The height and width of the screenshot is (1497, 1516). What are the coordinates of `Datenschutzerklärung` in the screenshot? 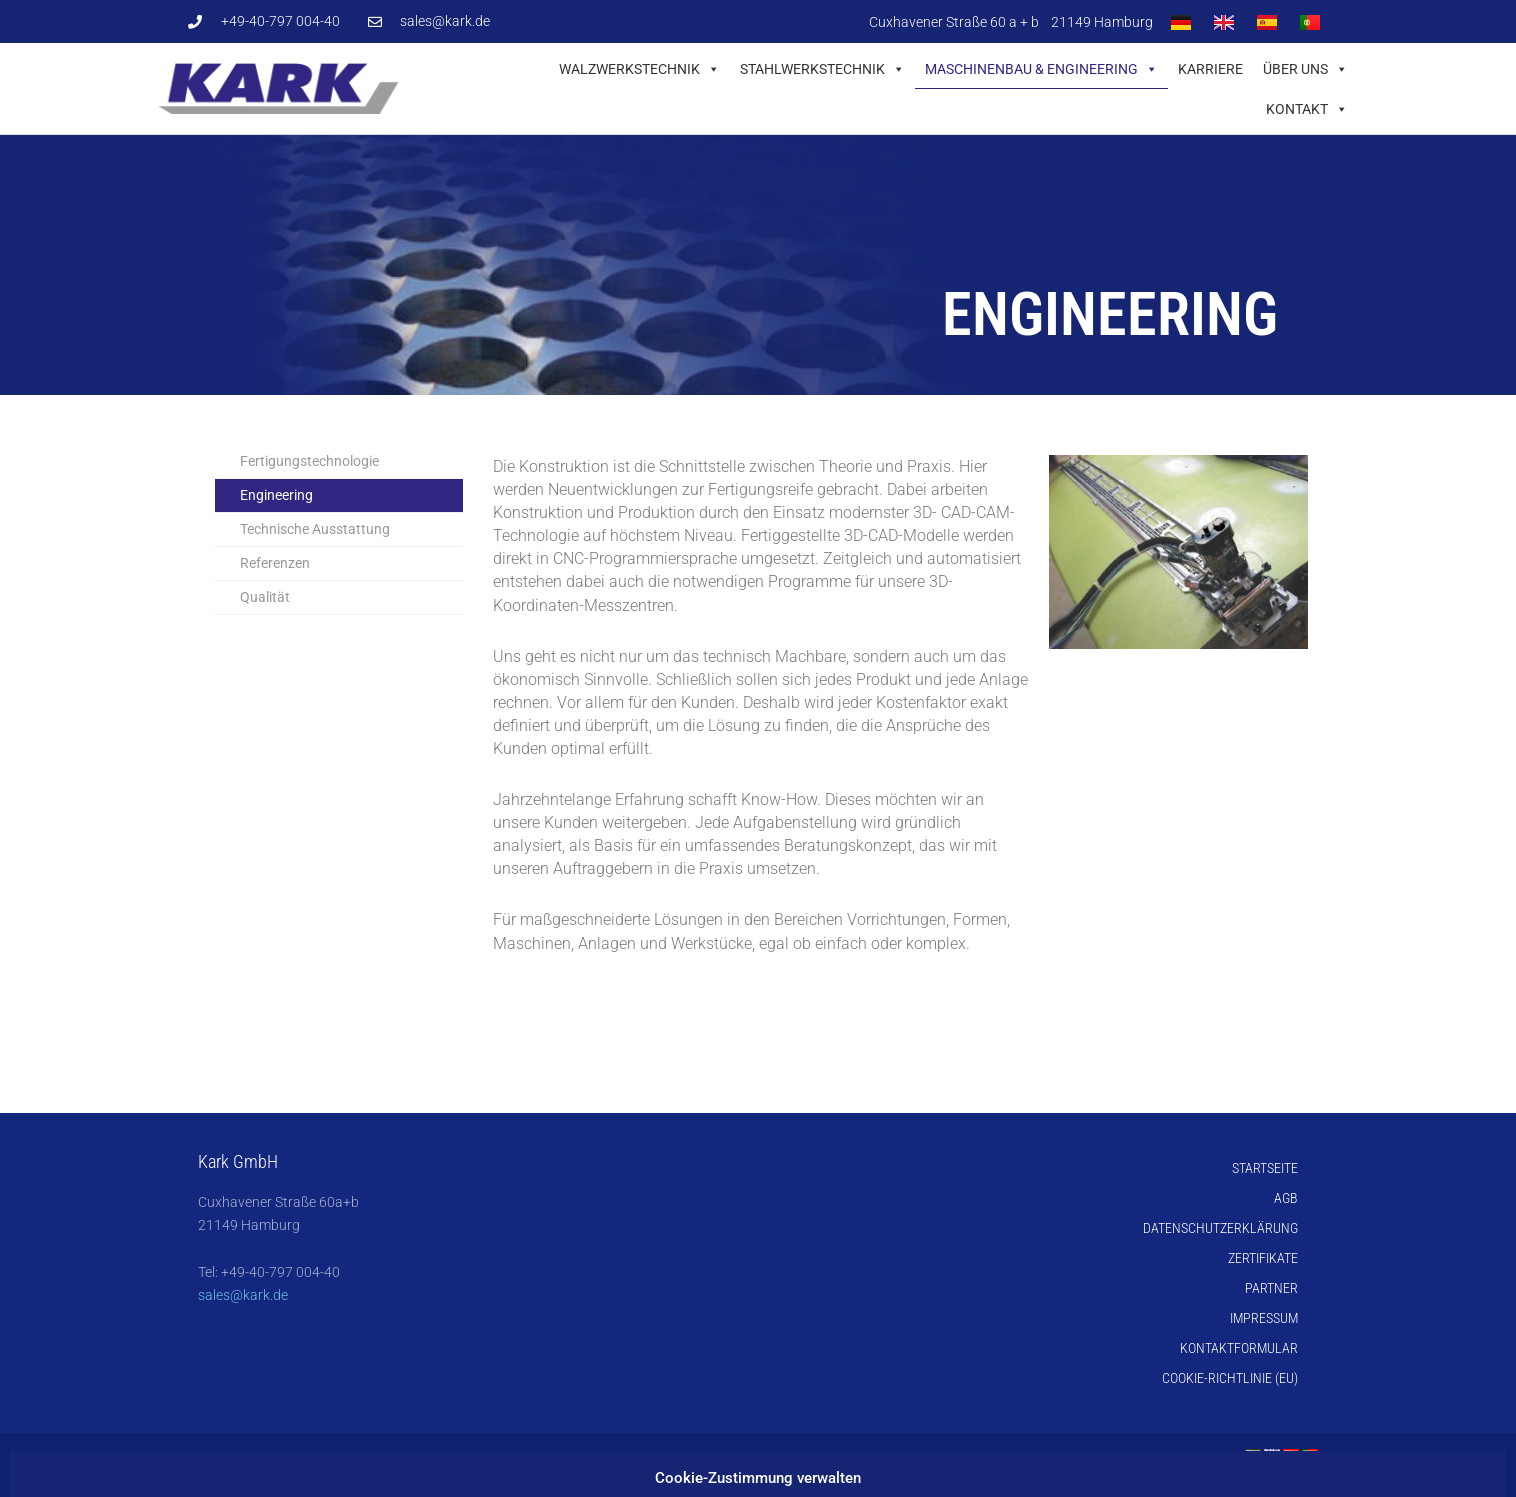 It's located at (1220, 1228).